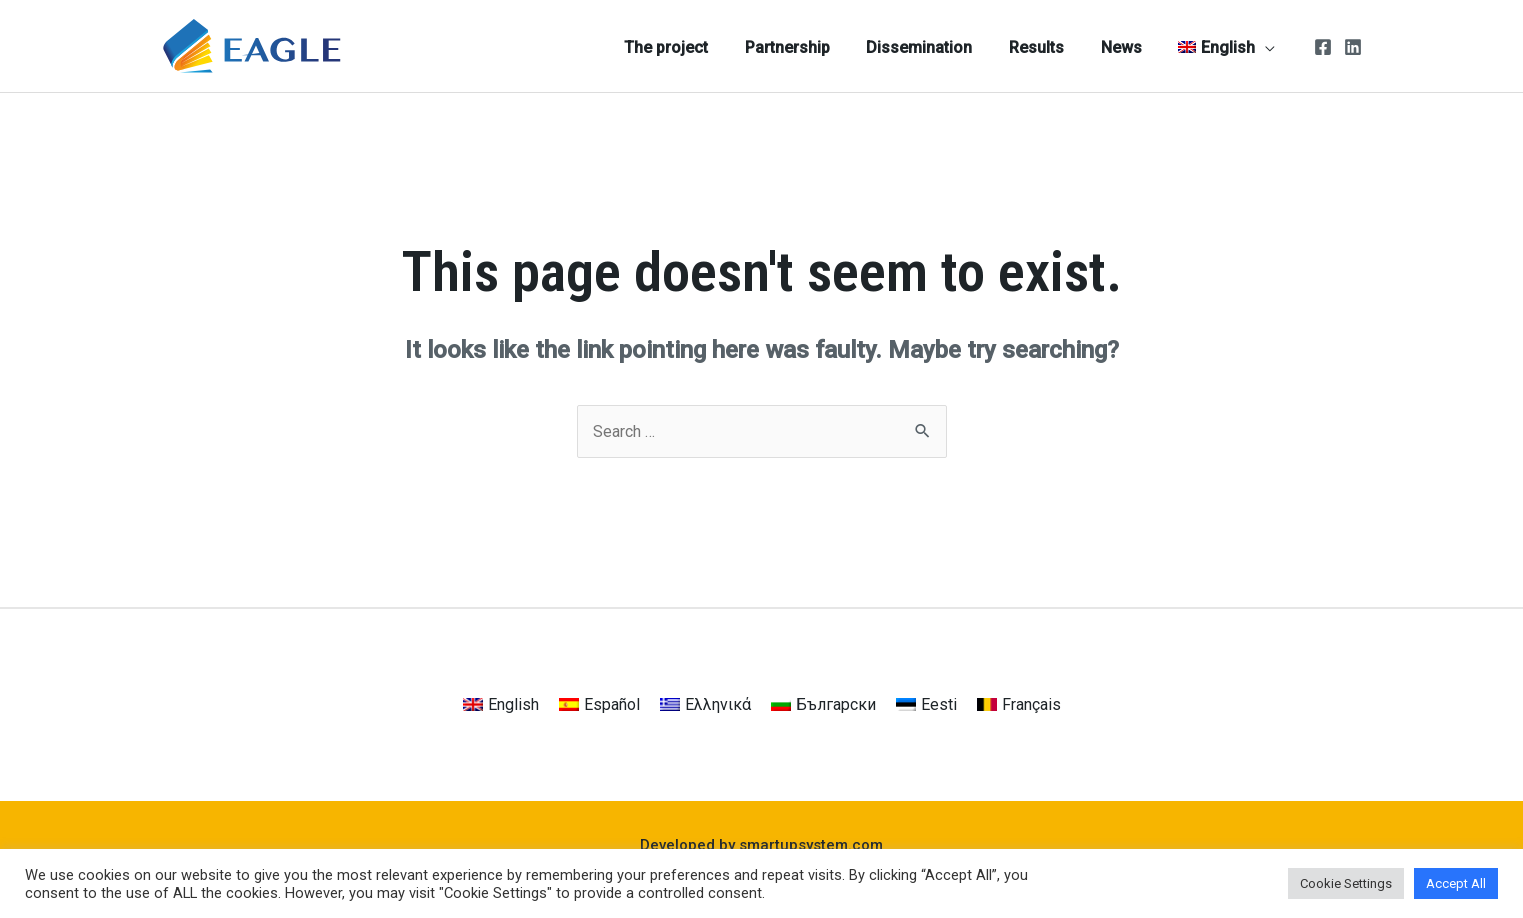 Image resolution: width=1523 pixels, height=918 pixels. What do you see at coordinates (1353, 47) in the screenshot?
I see `[Linkedin]` at bounding box center [1353, 47].